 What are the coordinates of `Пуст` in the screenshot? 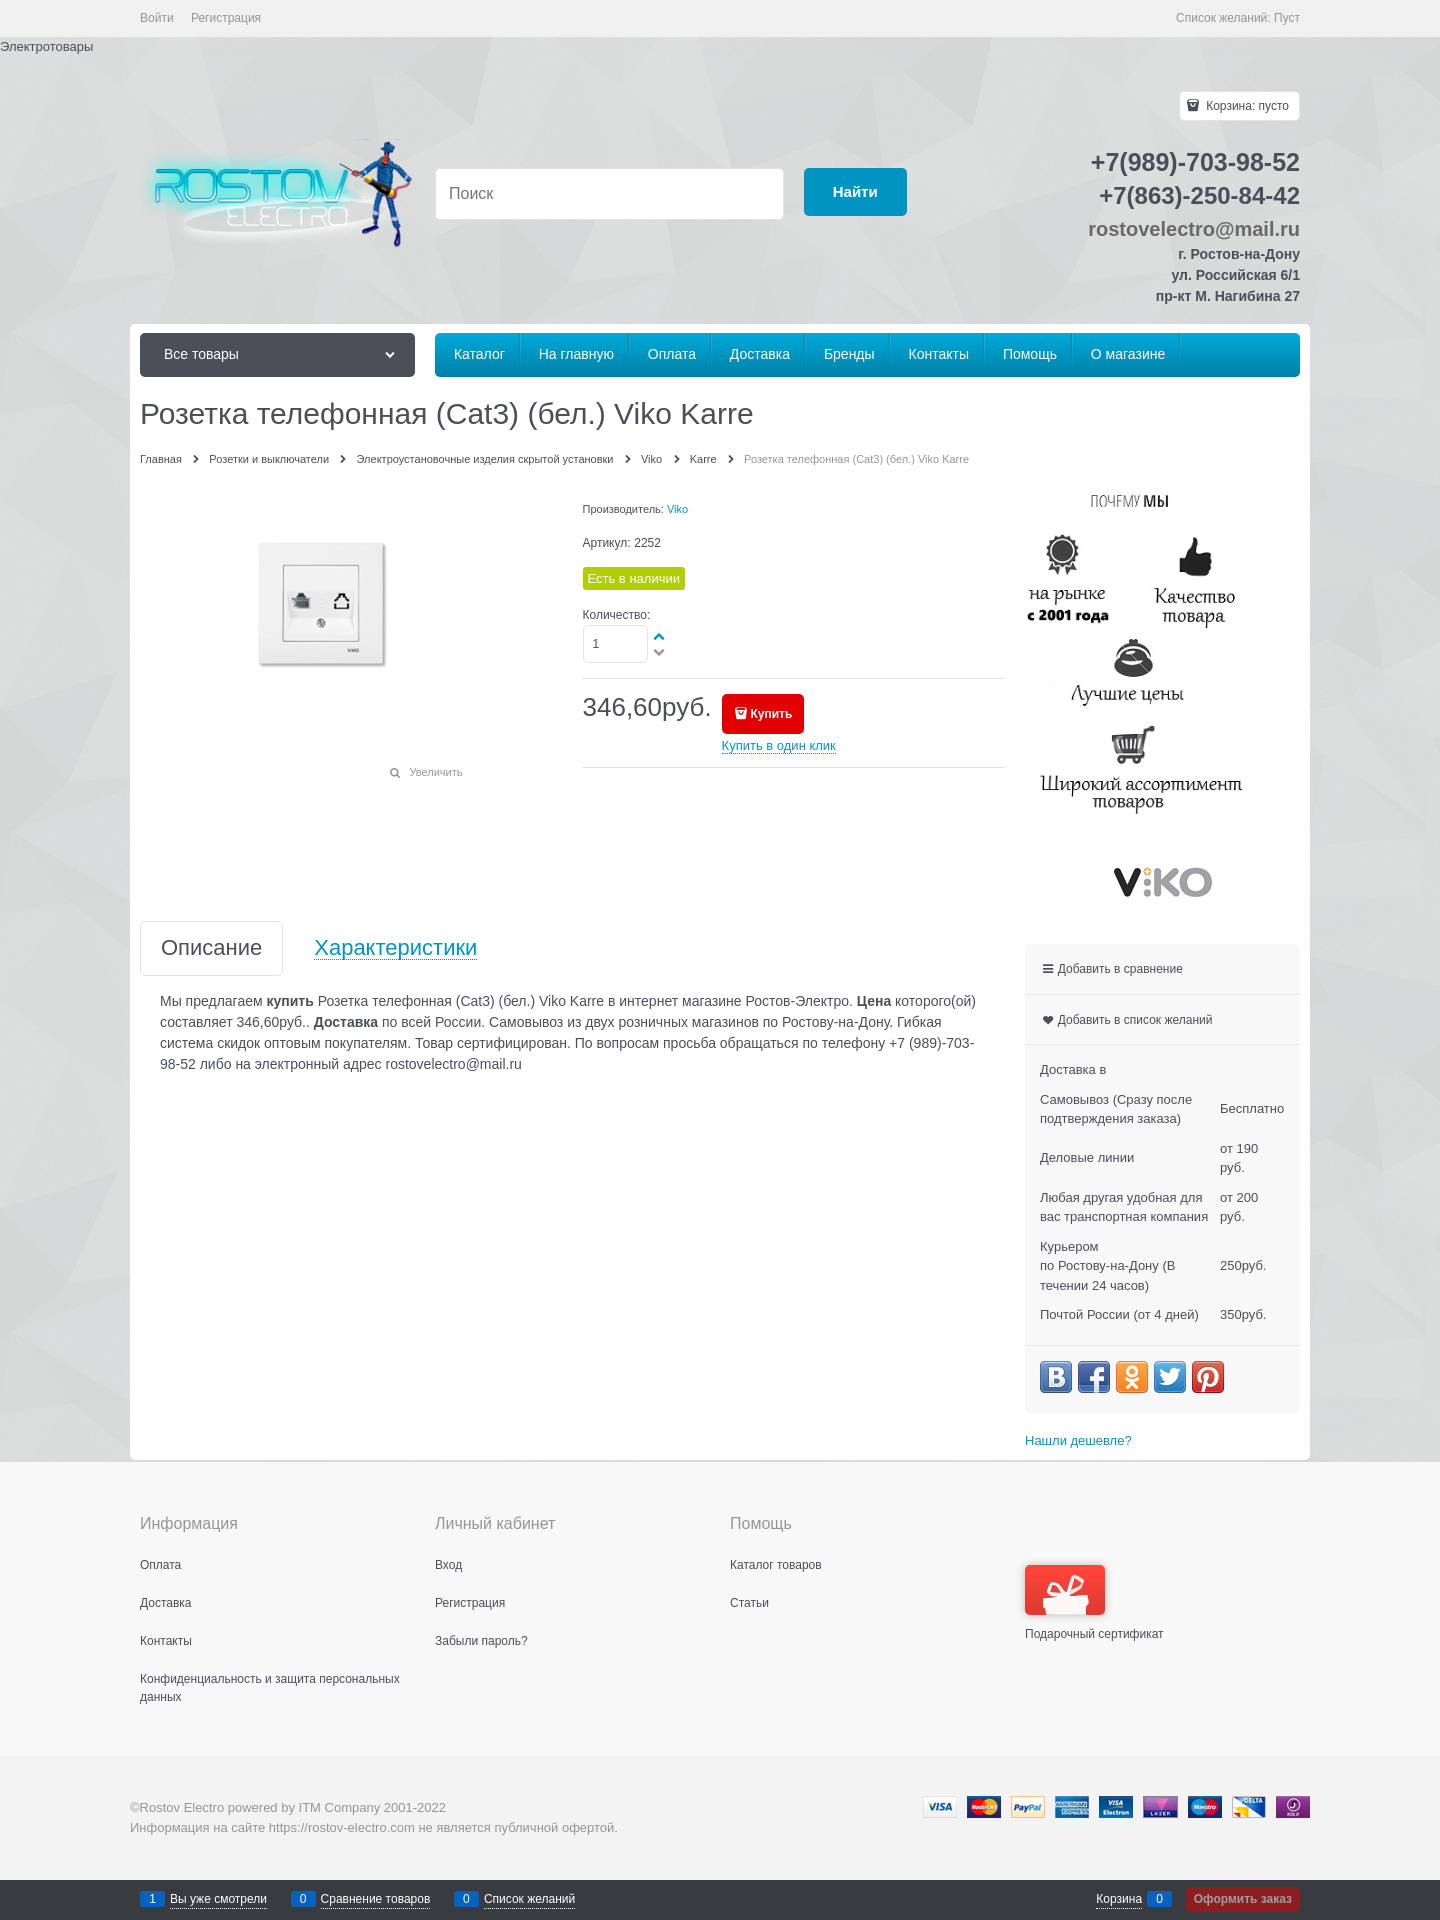 It's located at (1287, 18).